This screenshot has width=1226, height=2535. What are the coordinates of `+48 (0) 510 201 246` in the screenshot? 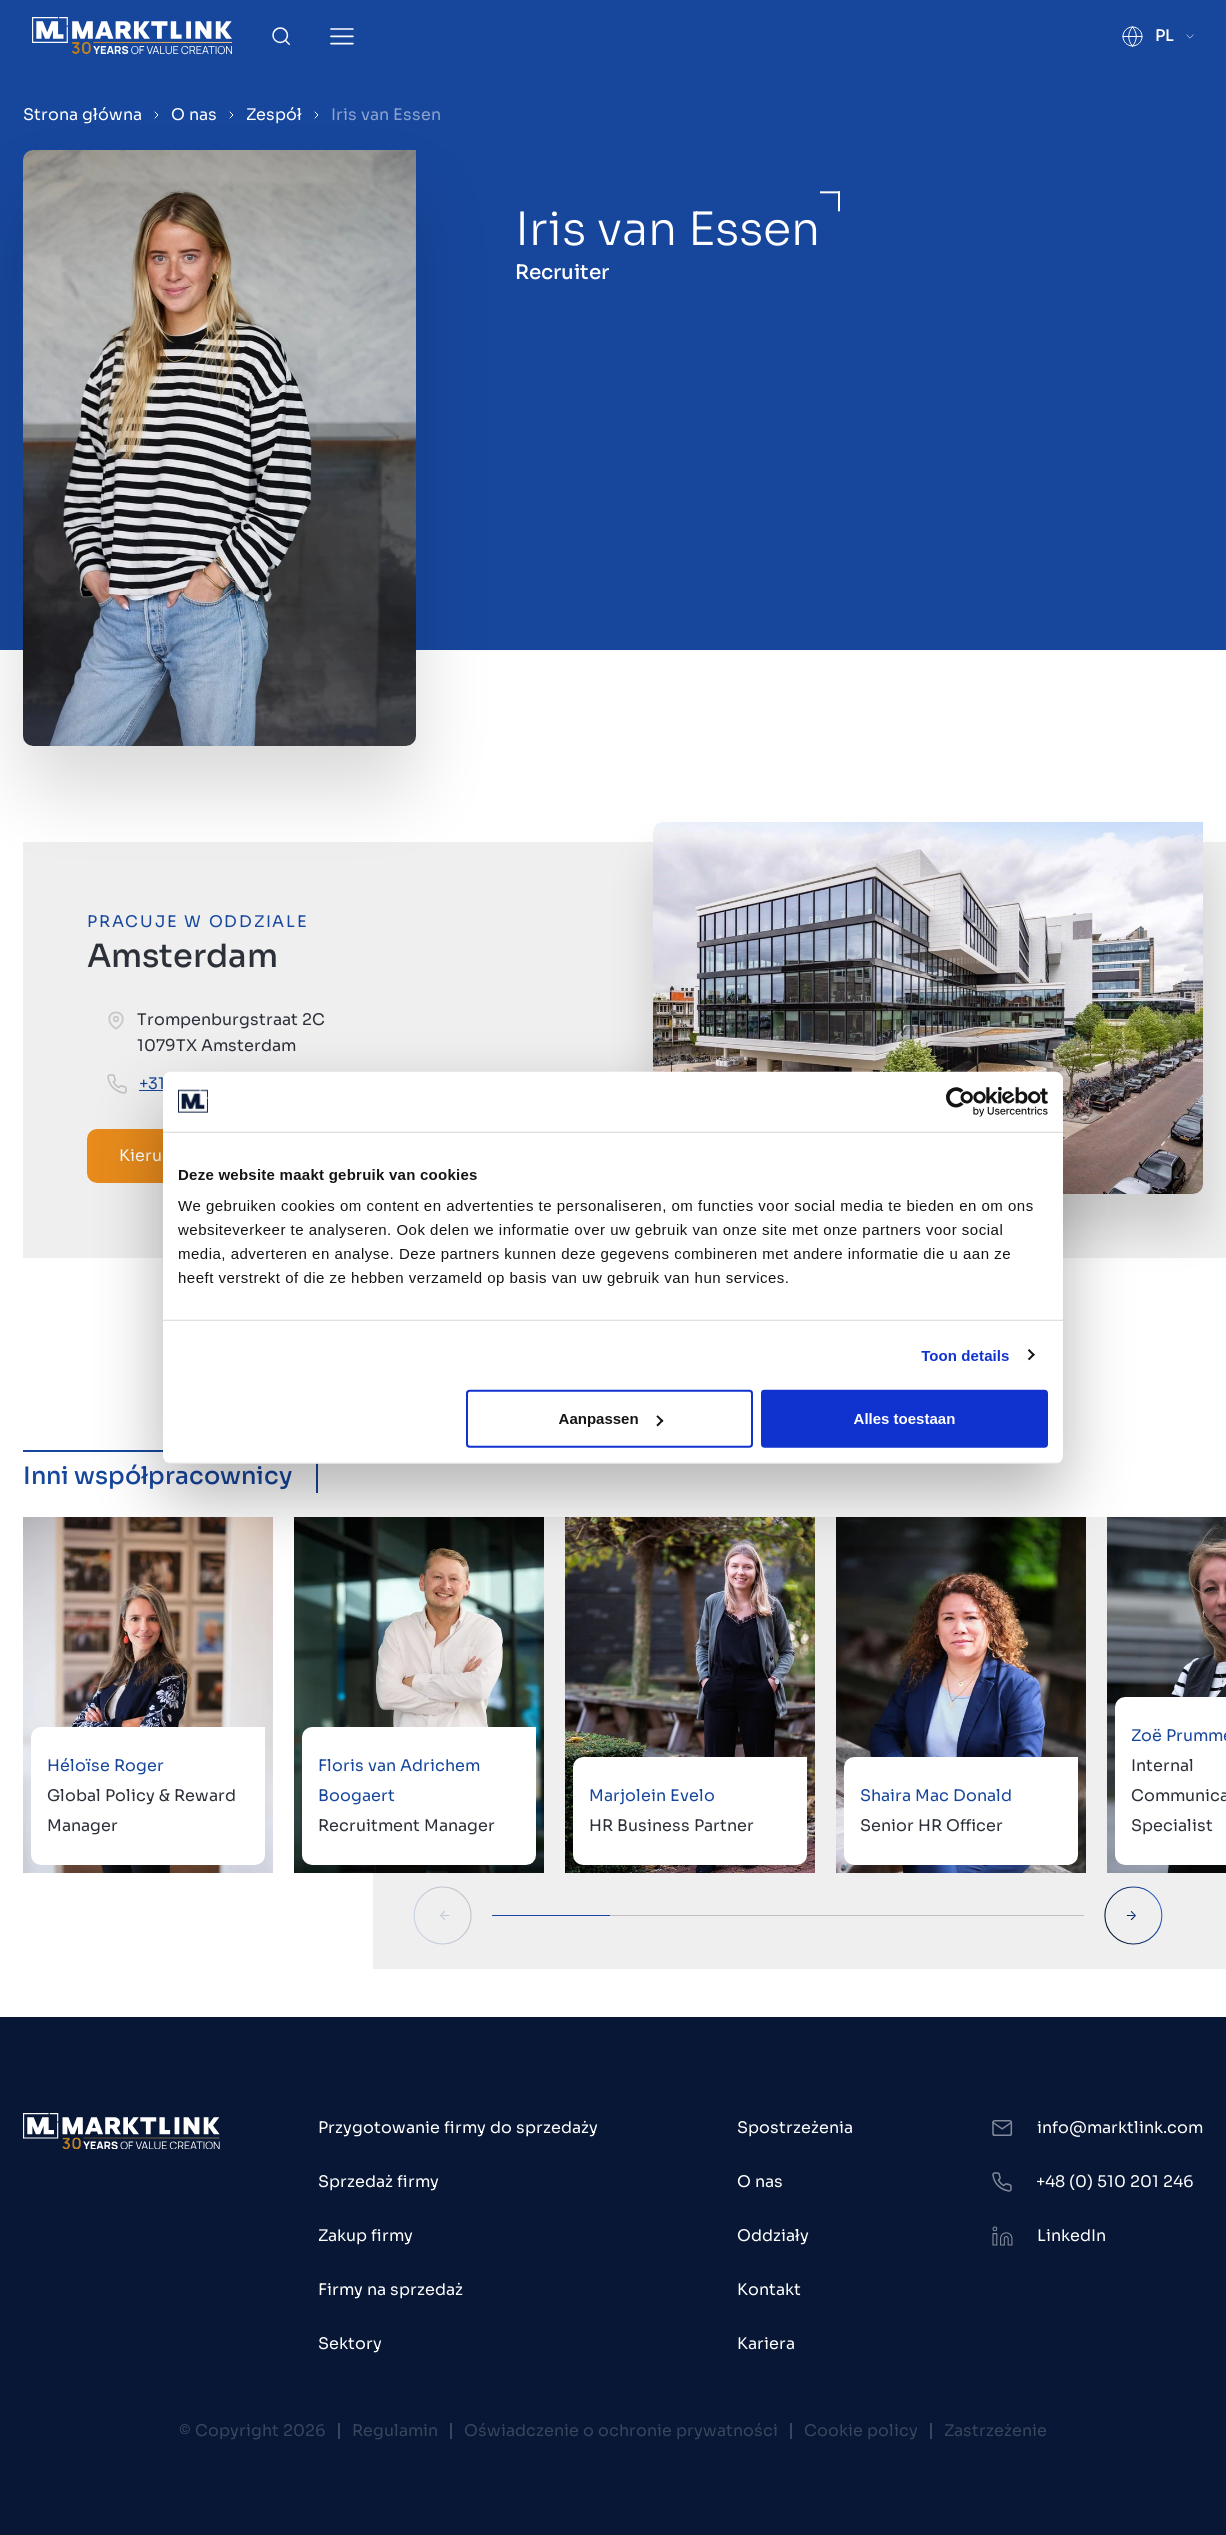 It's located at (1115, 2181).